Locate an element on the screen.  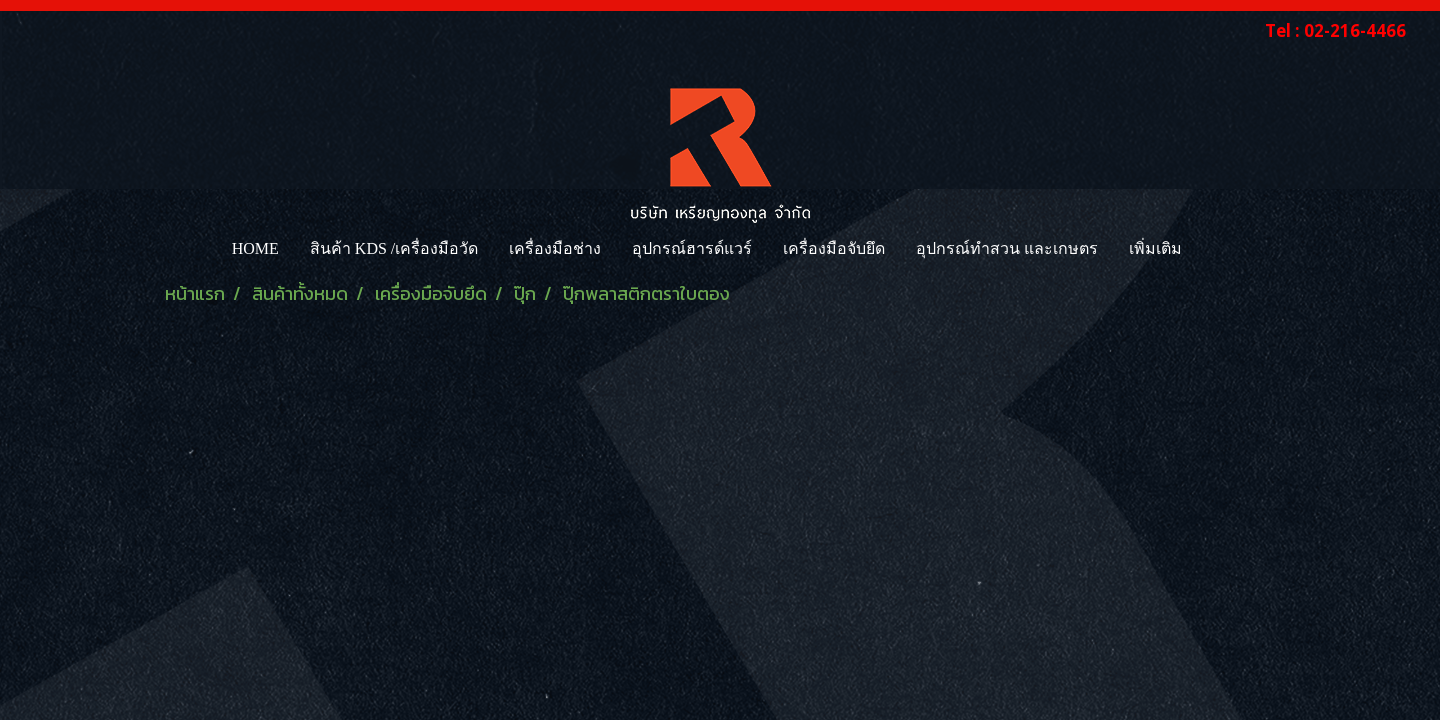
Tel : 02-216-4466 is located at coordinates (1335, 30).